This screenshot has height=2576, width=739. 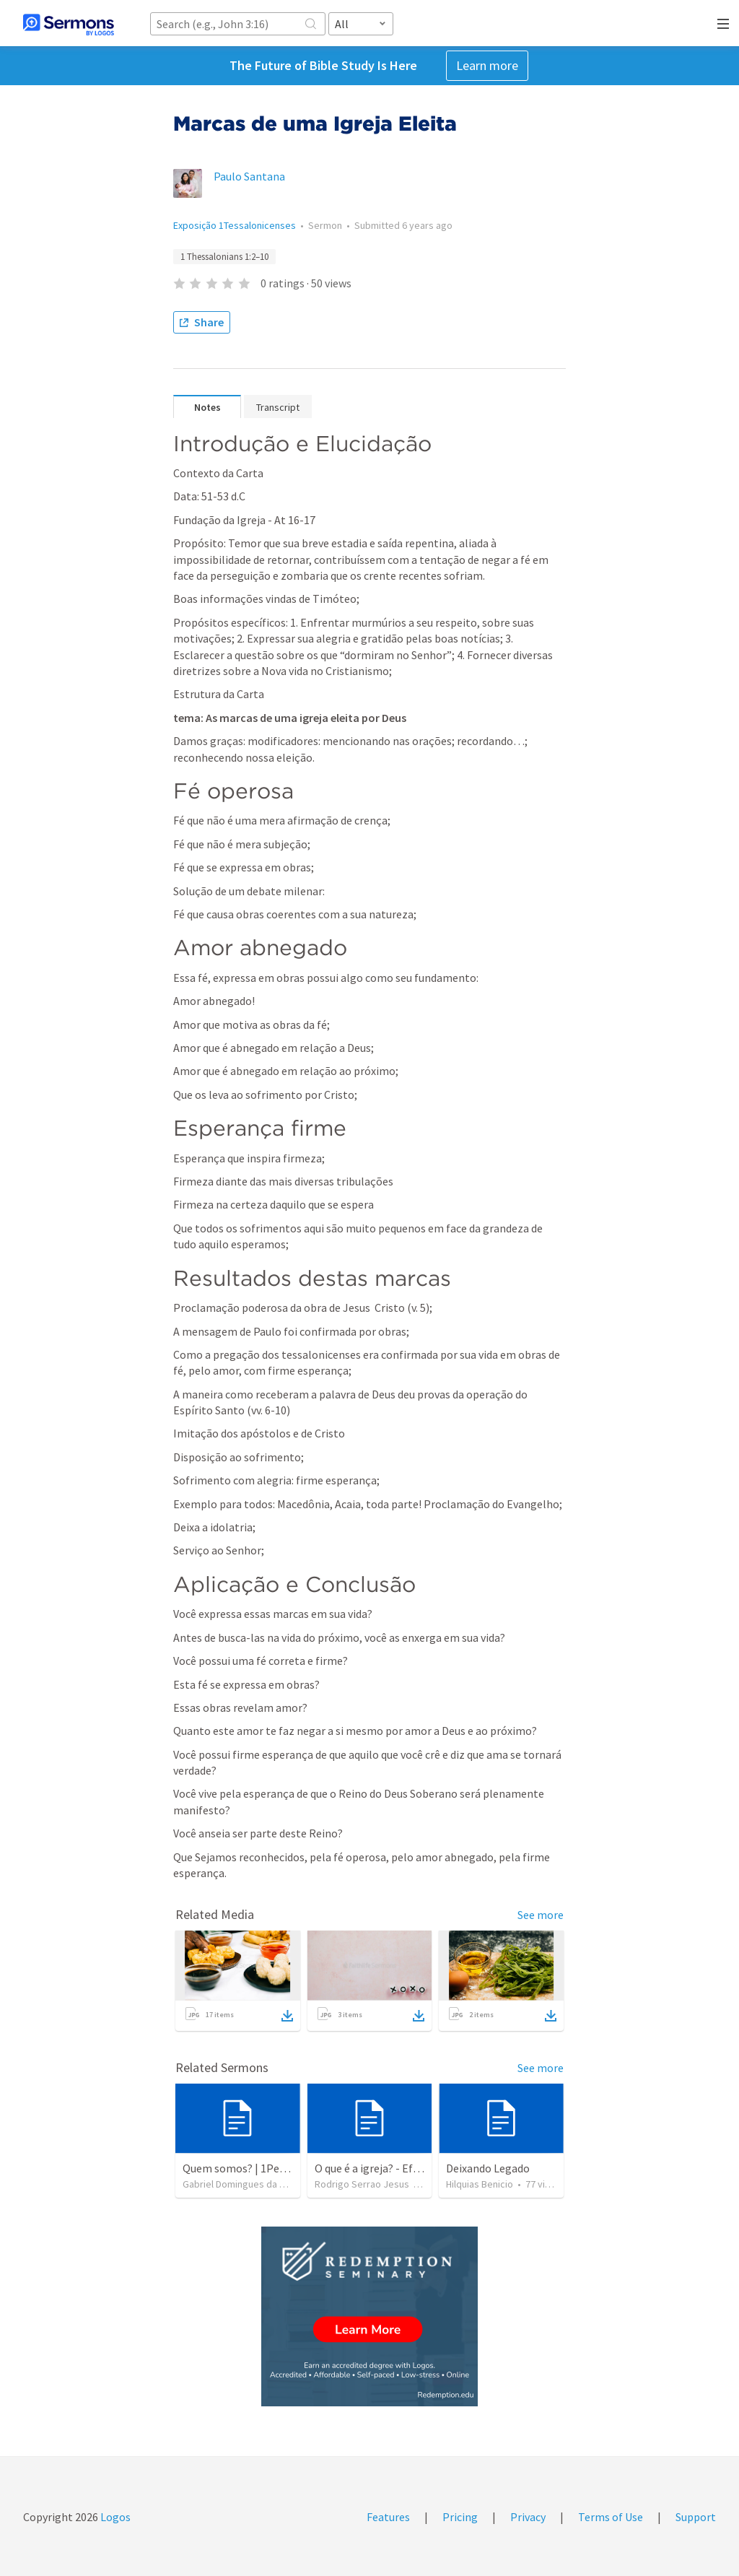 What do you see at coordinates (388, 2517) in the screenshot?
I see `Features` at bounding box center [388, 2517].